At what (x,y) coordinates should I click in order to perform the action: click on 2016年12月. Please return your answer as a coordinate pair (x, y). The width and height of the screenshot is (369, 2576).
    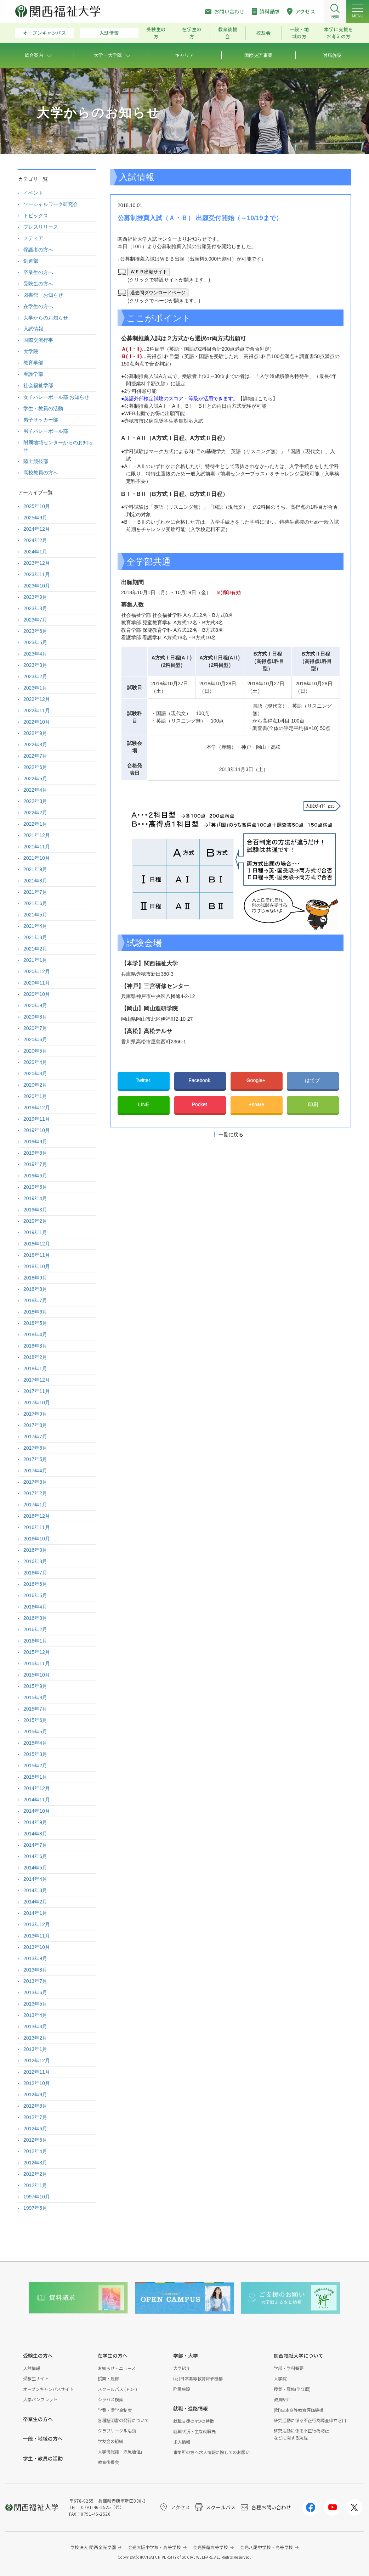
    Looking at the image, I should click on (36, 1516).